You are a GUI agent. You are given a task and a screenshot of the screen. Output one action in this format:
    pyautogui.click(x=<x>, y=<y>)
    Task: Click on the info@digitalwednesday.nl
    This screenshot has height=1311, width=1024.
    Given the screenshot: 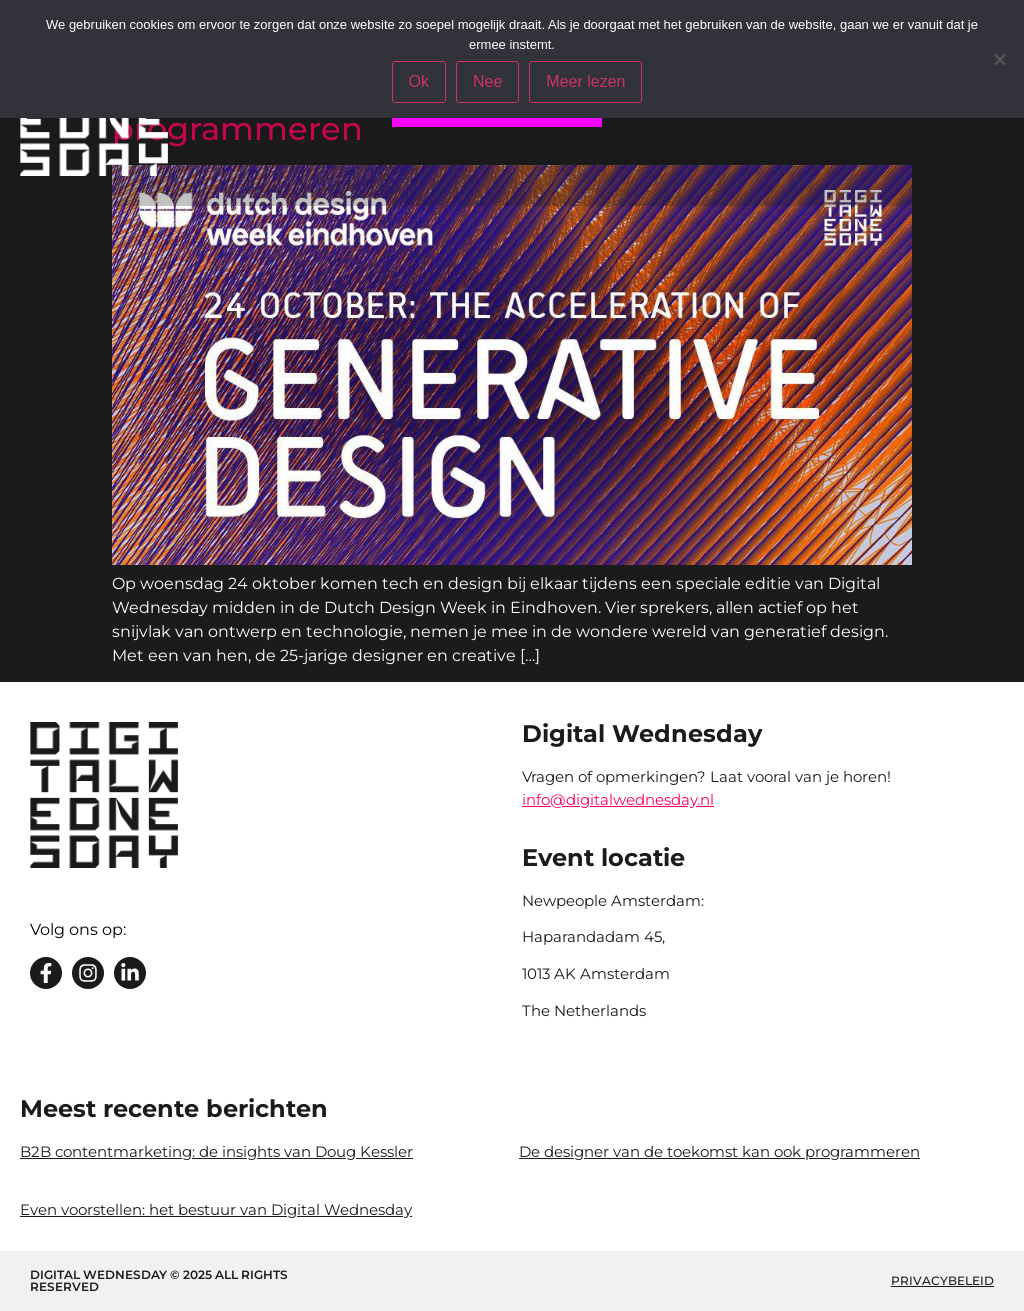 What is the action you would take?
    pyautogui.click(x=618, y=799)
    